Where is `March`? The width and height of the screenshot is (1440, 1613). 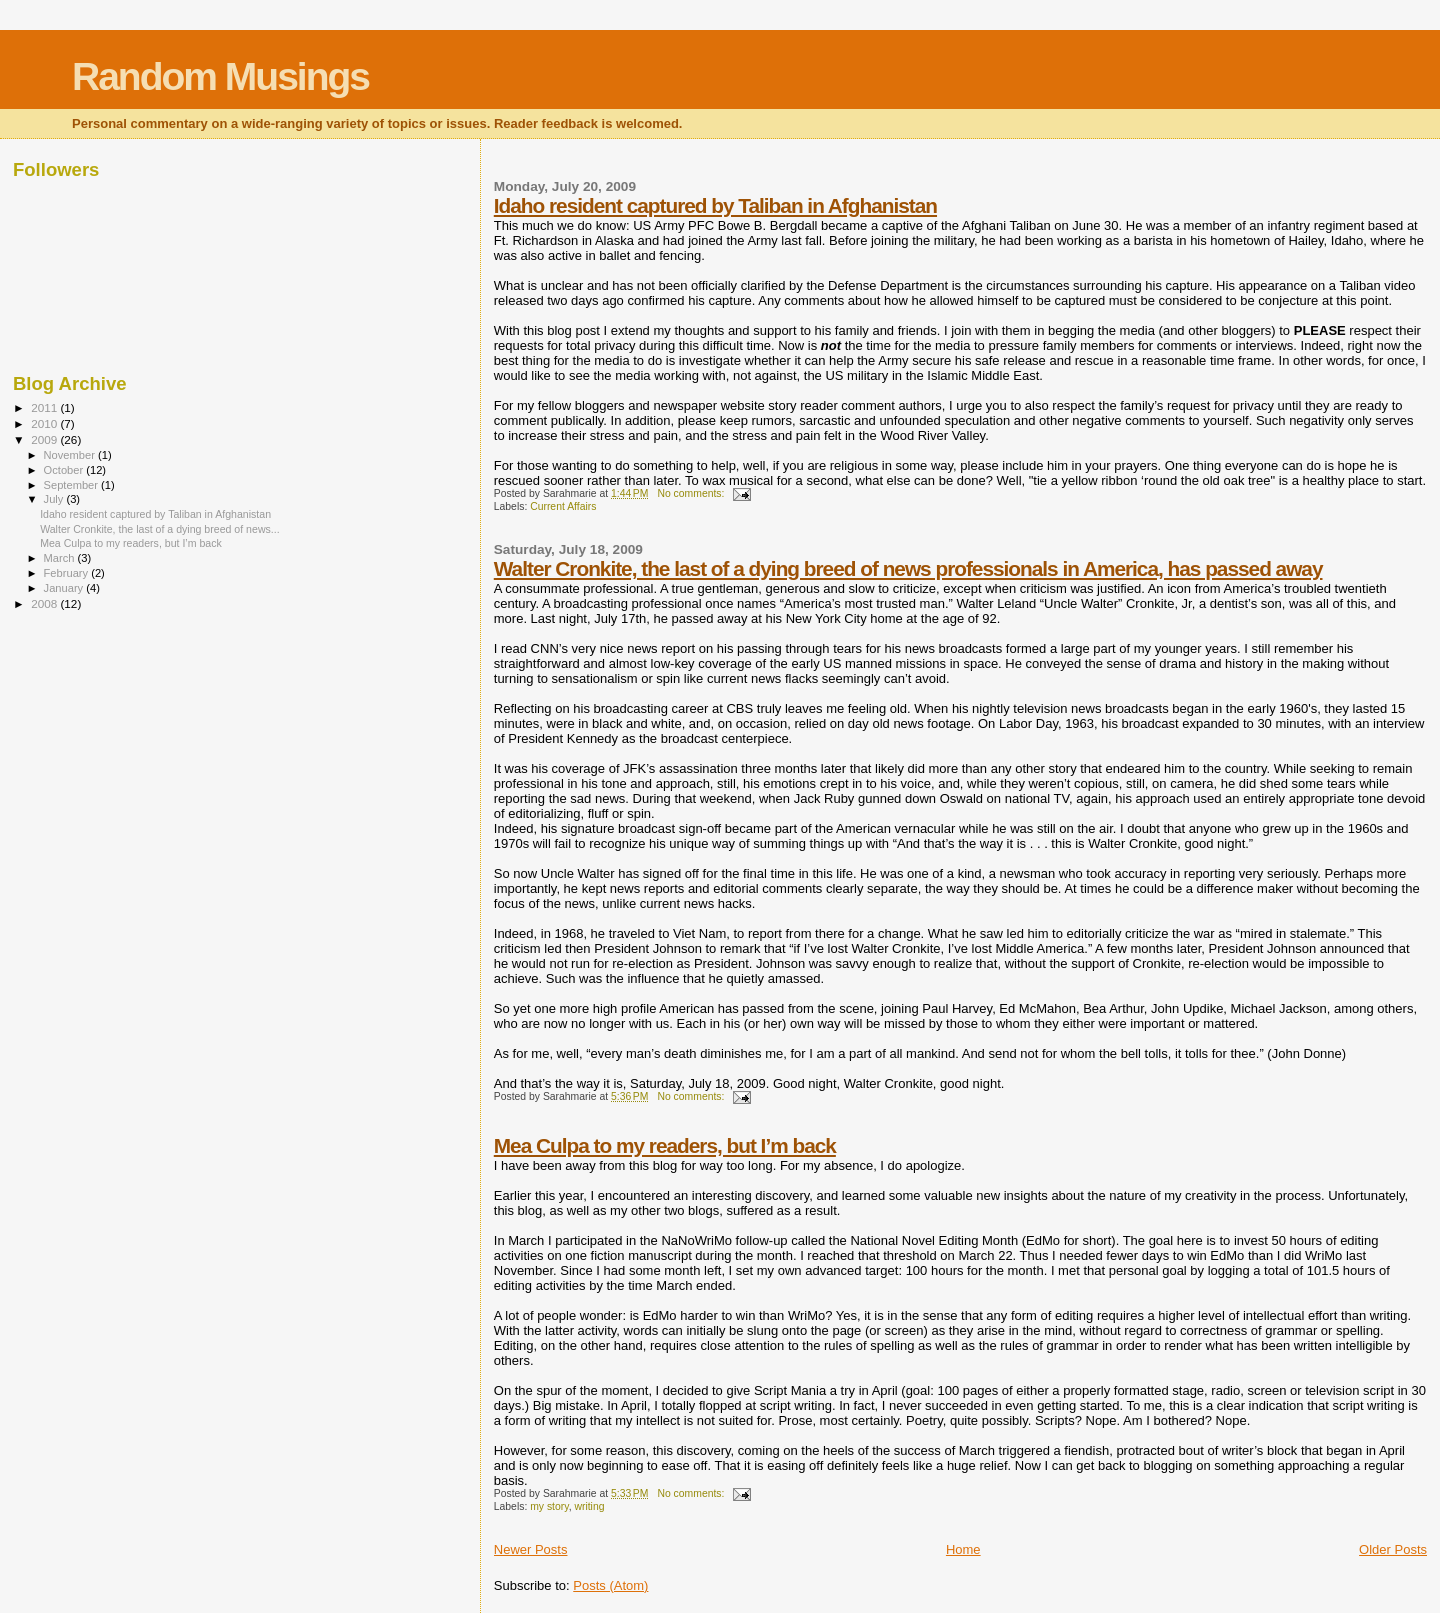 March is located at coordinates (61, 558).